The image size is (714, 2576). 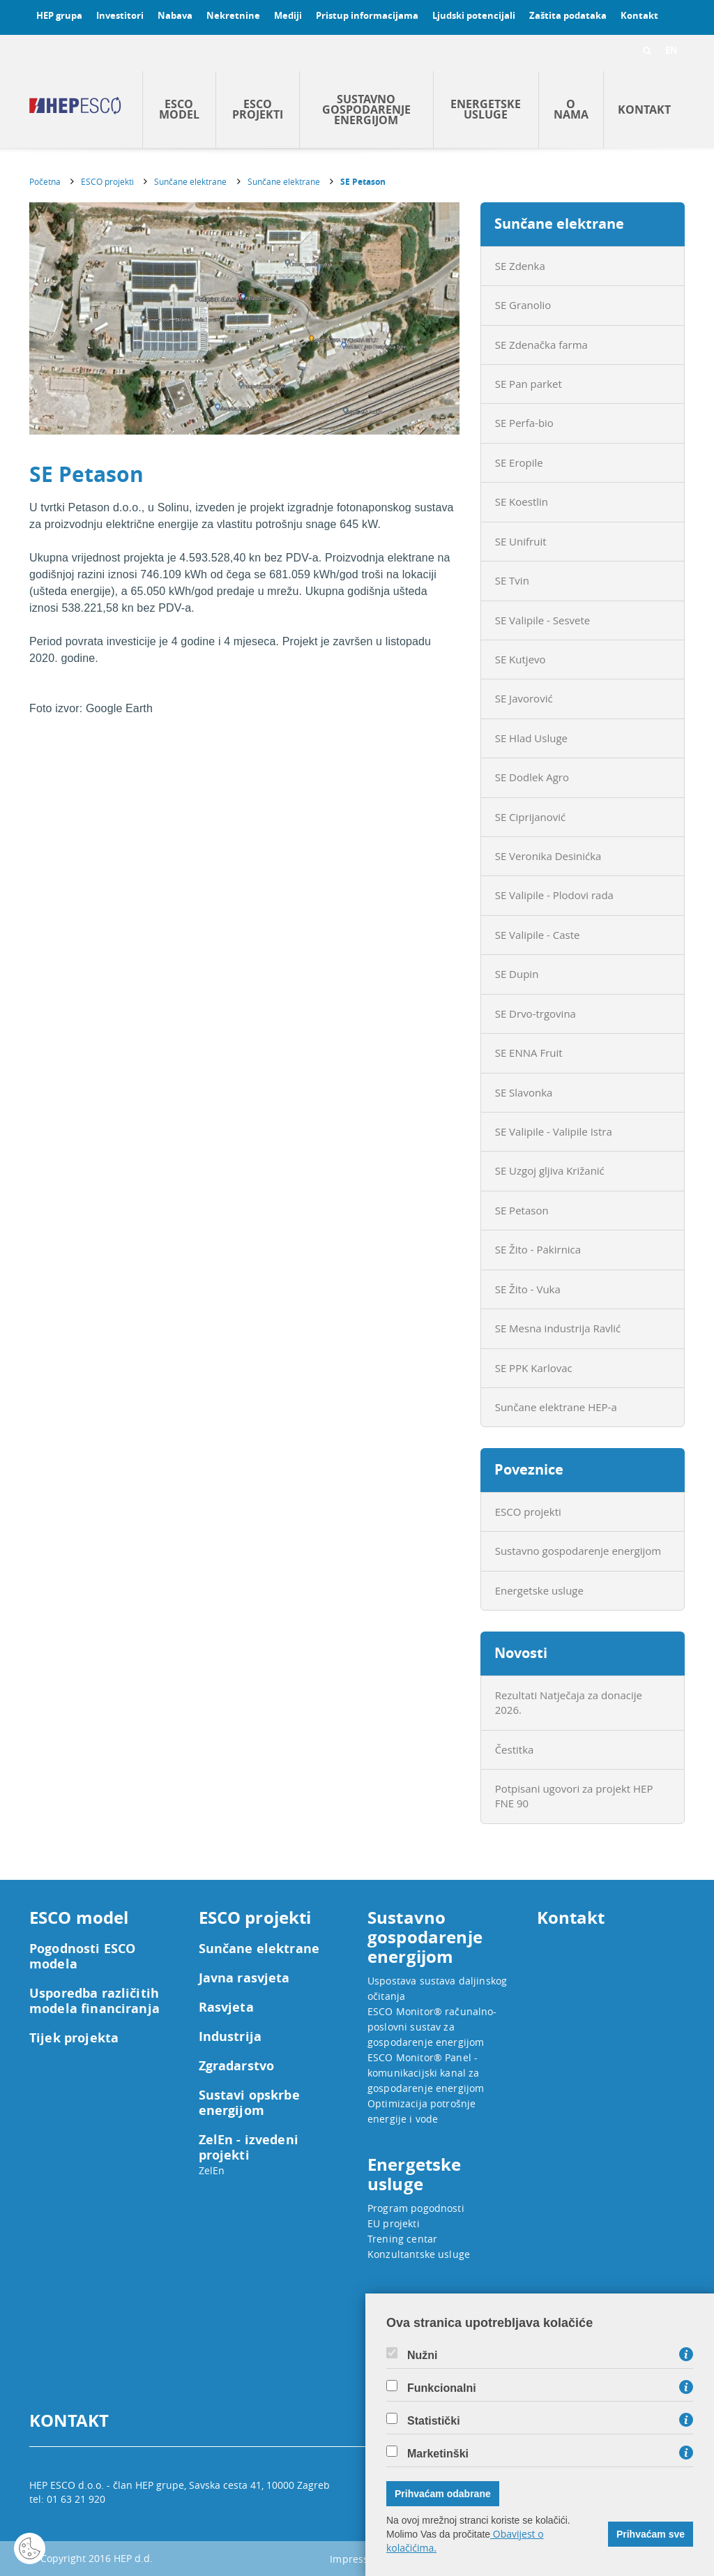 What do you see at coordinates (550, 1170) in the screenshot?
I see `SE Uzgoj gljiva Križanić` at bounding box center [550, 1170].